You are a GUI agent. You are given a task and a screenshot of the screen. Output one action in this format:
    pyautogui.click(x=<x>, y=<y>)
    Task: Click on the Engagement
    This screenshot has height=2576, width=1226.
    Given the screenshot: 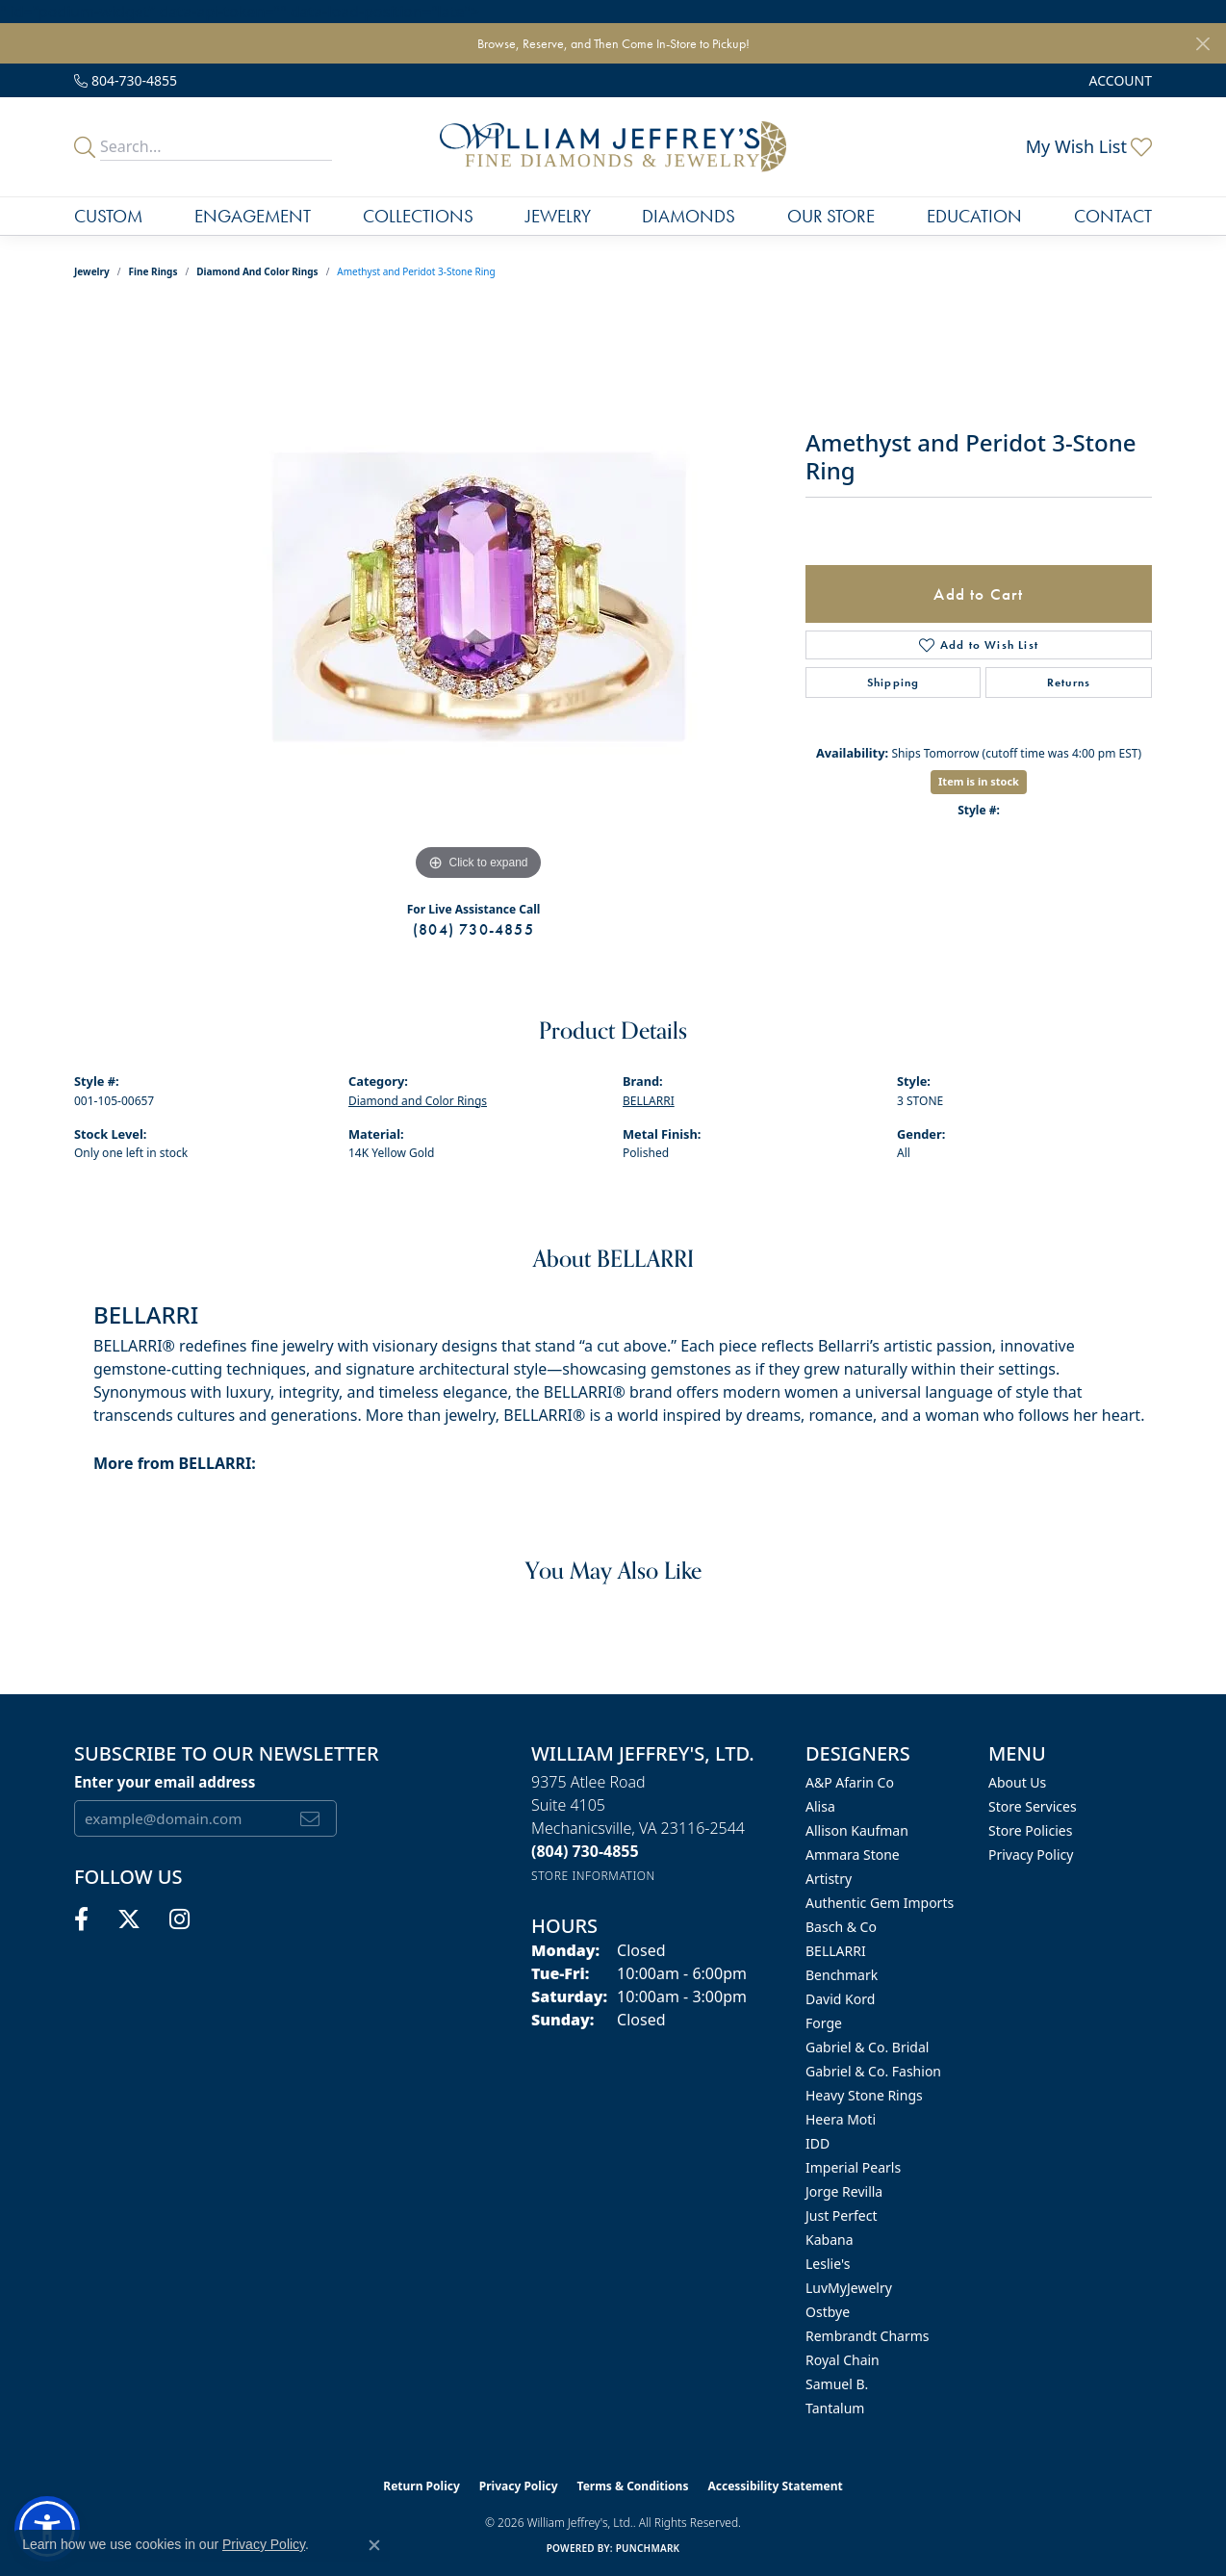 What is the action you would take?
    pyautogui.click(x=252, y=216)
    